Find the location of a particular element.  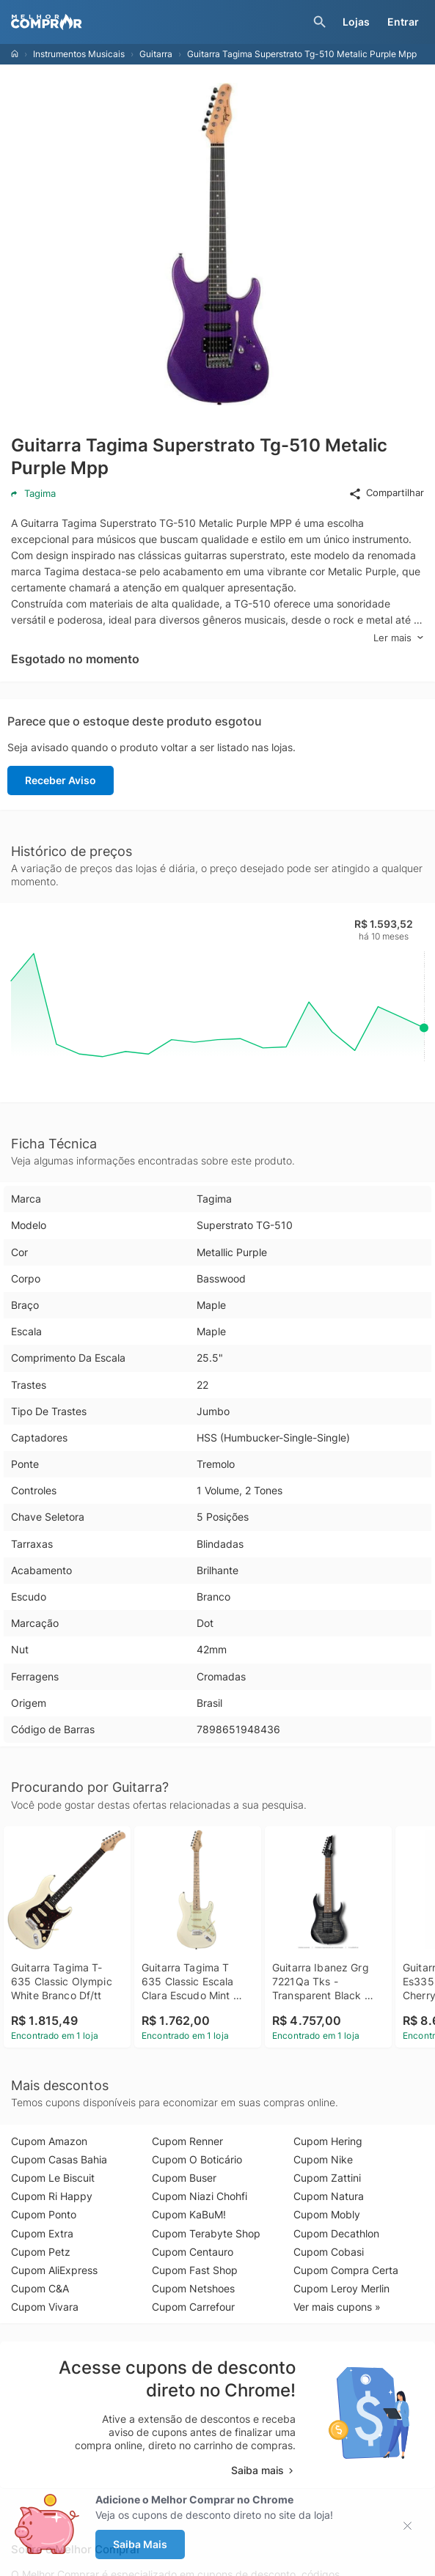

Cupom Le Biscuit is located at coordinates (53, 2177).